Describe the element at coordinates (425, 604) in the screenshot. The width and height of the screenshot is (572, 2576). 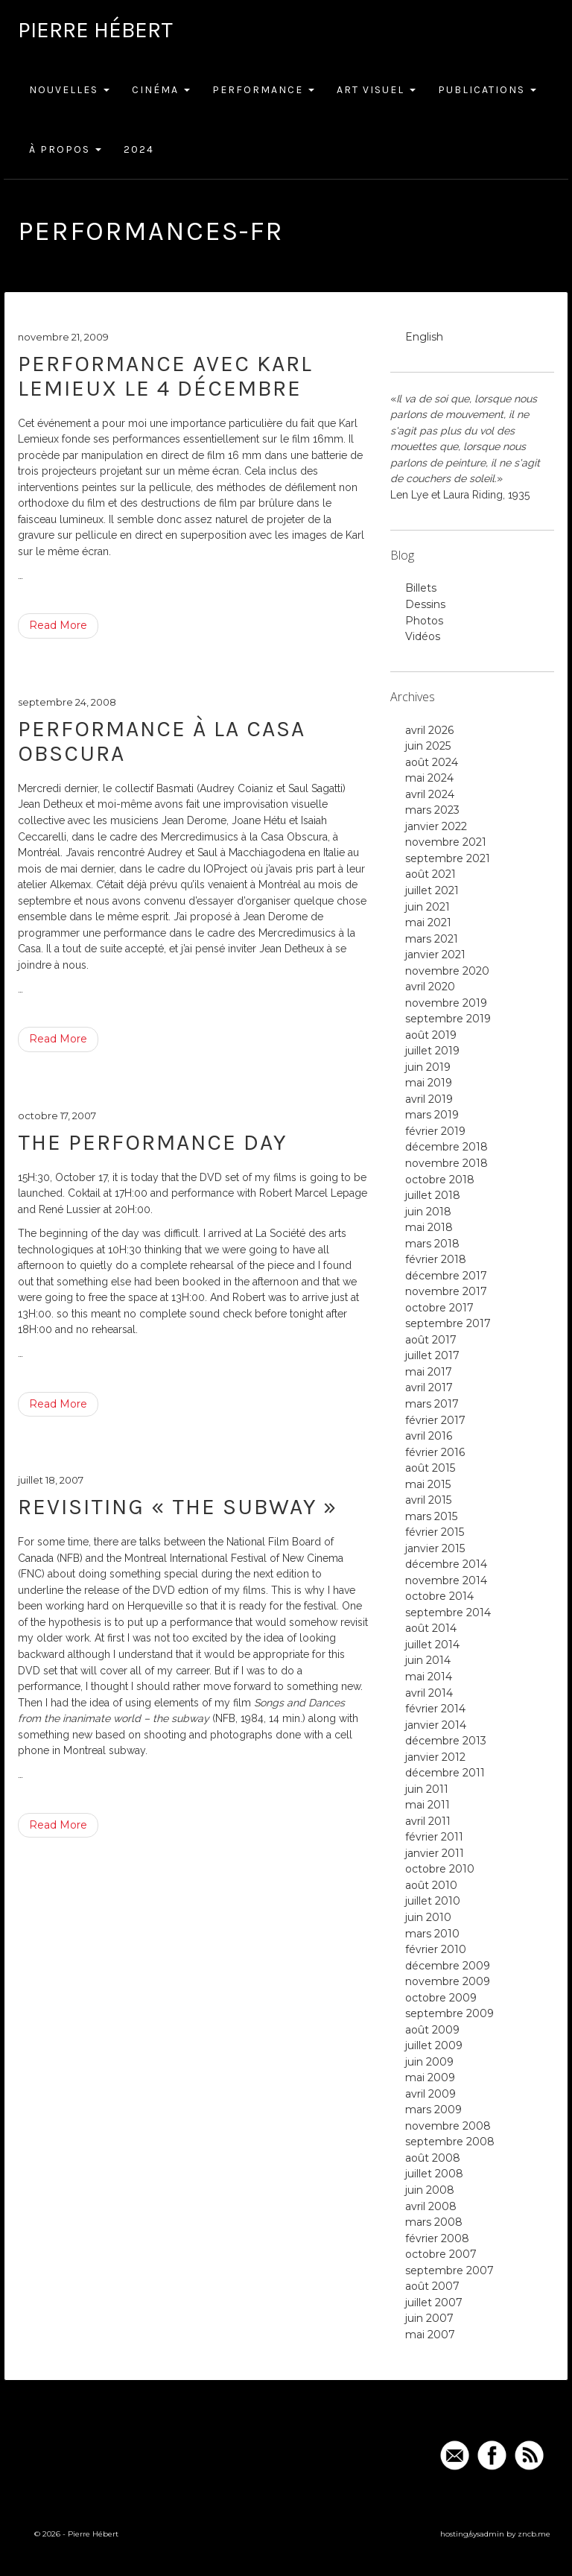
I see `Dessins` at that location.